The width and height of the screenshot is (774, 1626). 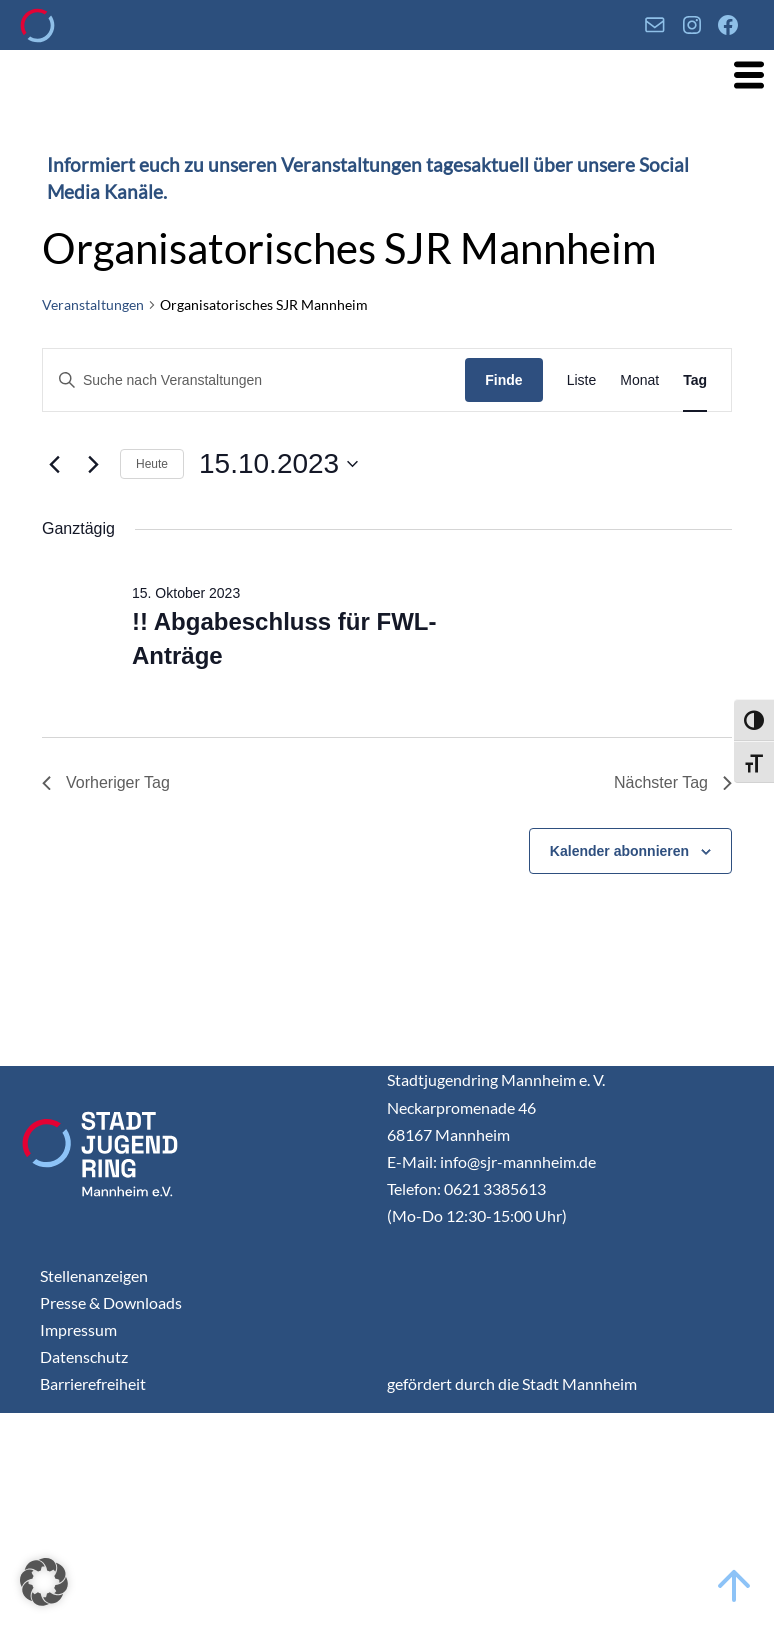 I want to click on Impressum, so click(x=78, y=1329).